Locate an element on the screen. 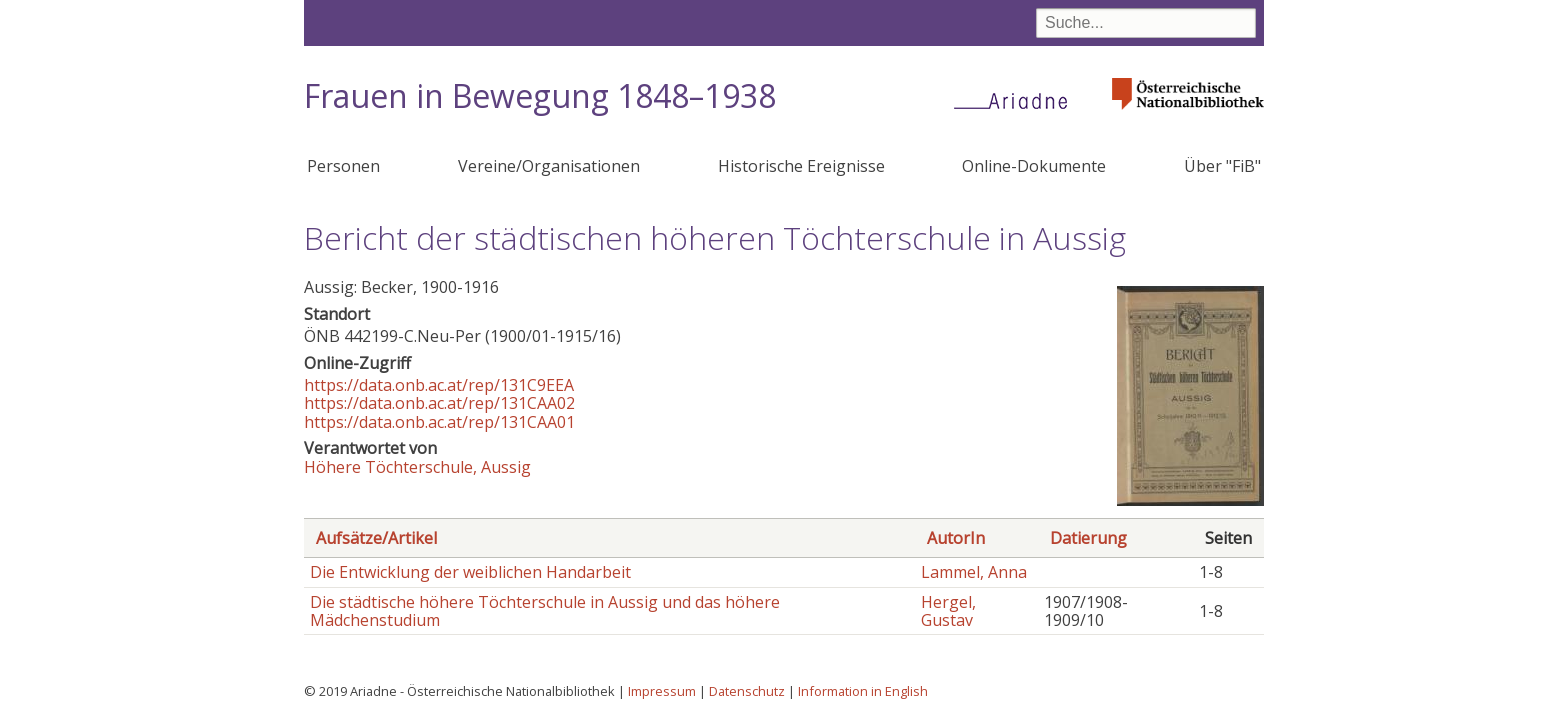  Datierung is located at coordinates (1088, 538).